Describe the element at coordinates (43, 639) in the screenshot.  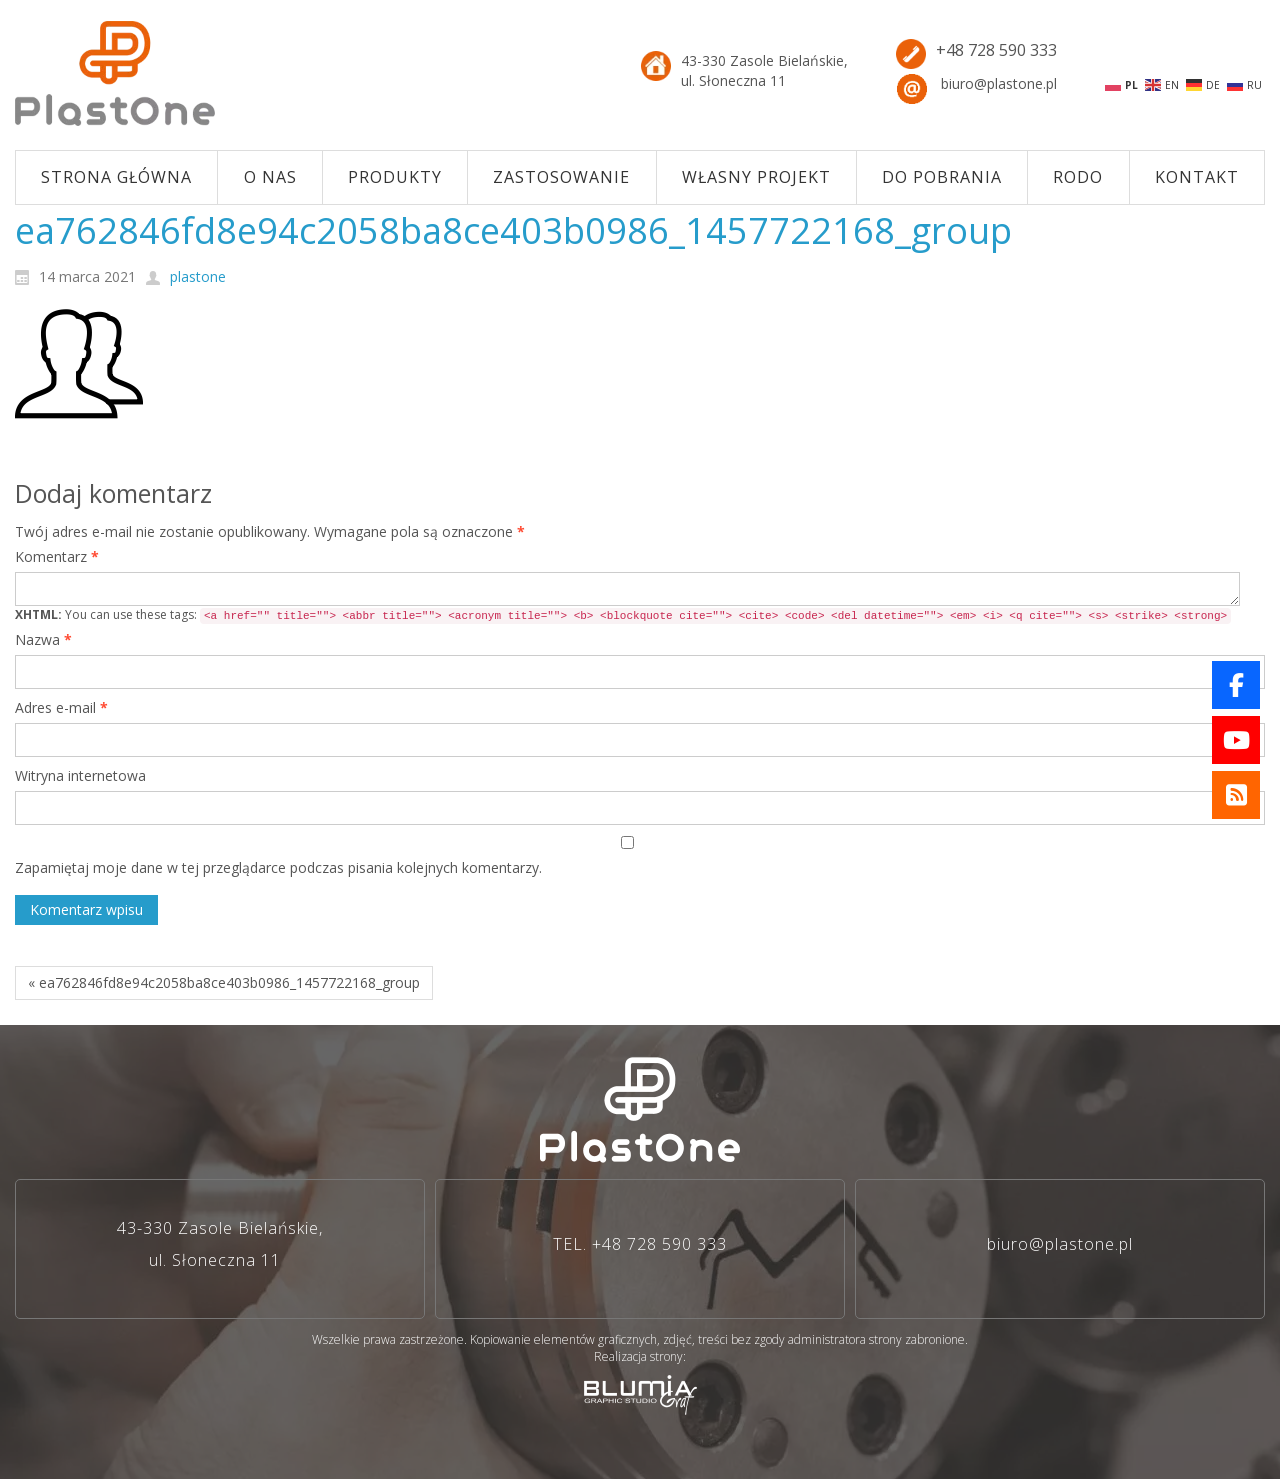
I see `Nazwa` at that location.